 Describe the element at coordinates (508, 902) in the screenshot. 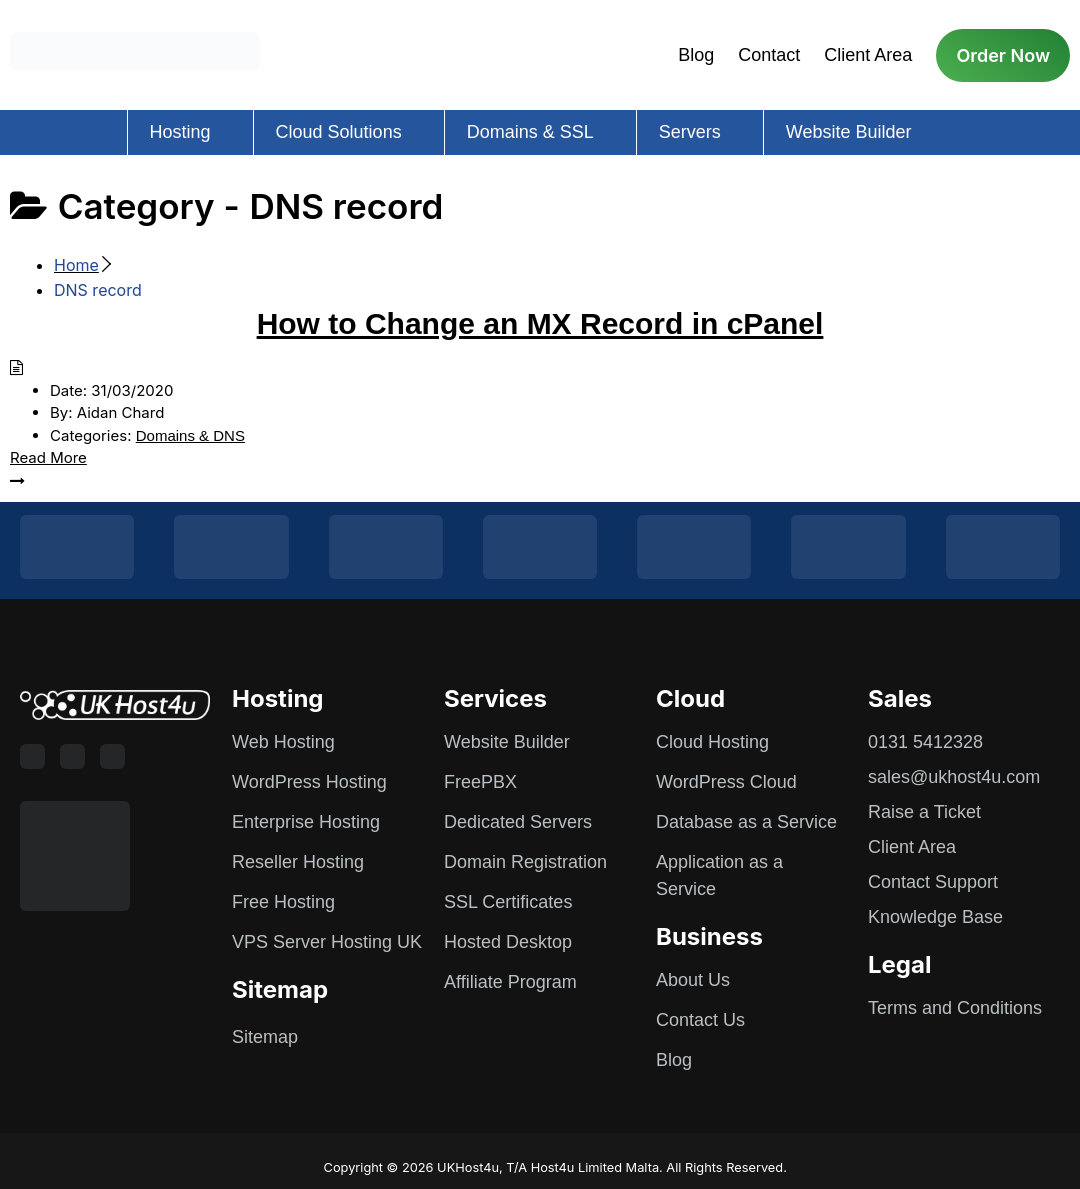

I see `SSL Certificates` at that location.